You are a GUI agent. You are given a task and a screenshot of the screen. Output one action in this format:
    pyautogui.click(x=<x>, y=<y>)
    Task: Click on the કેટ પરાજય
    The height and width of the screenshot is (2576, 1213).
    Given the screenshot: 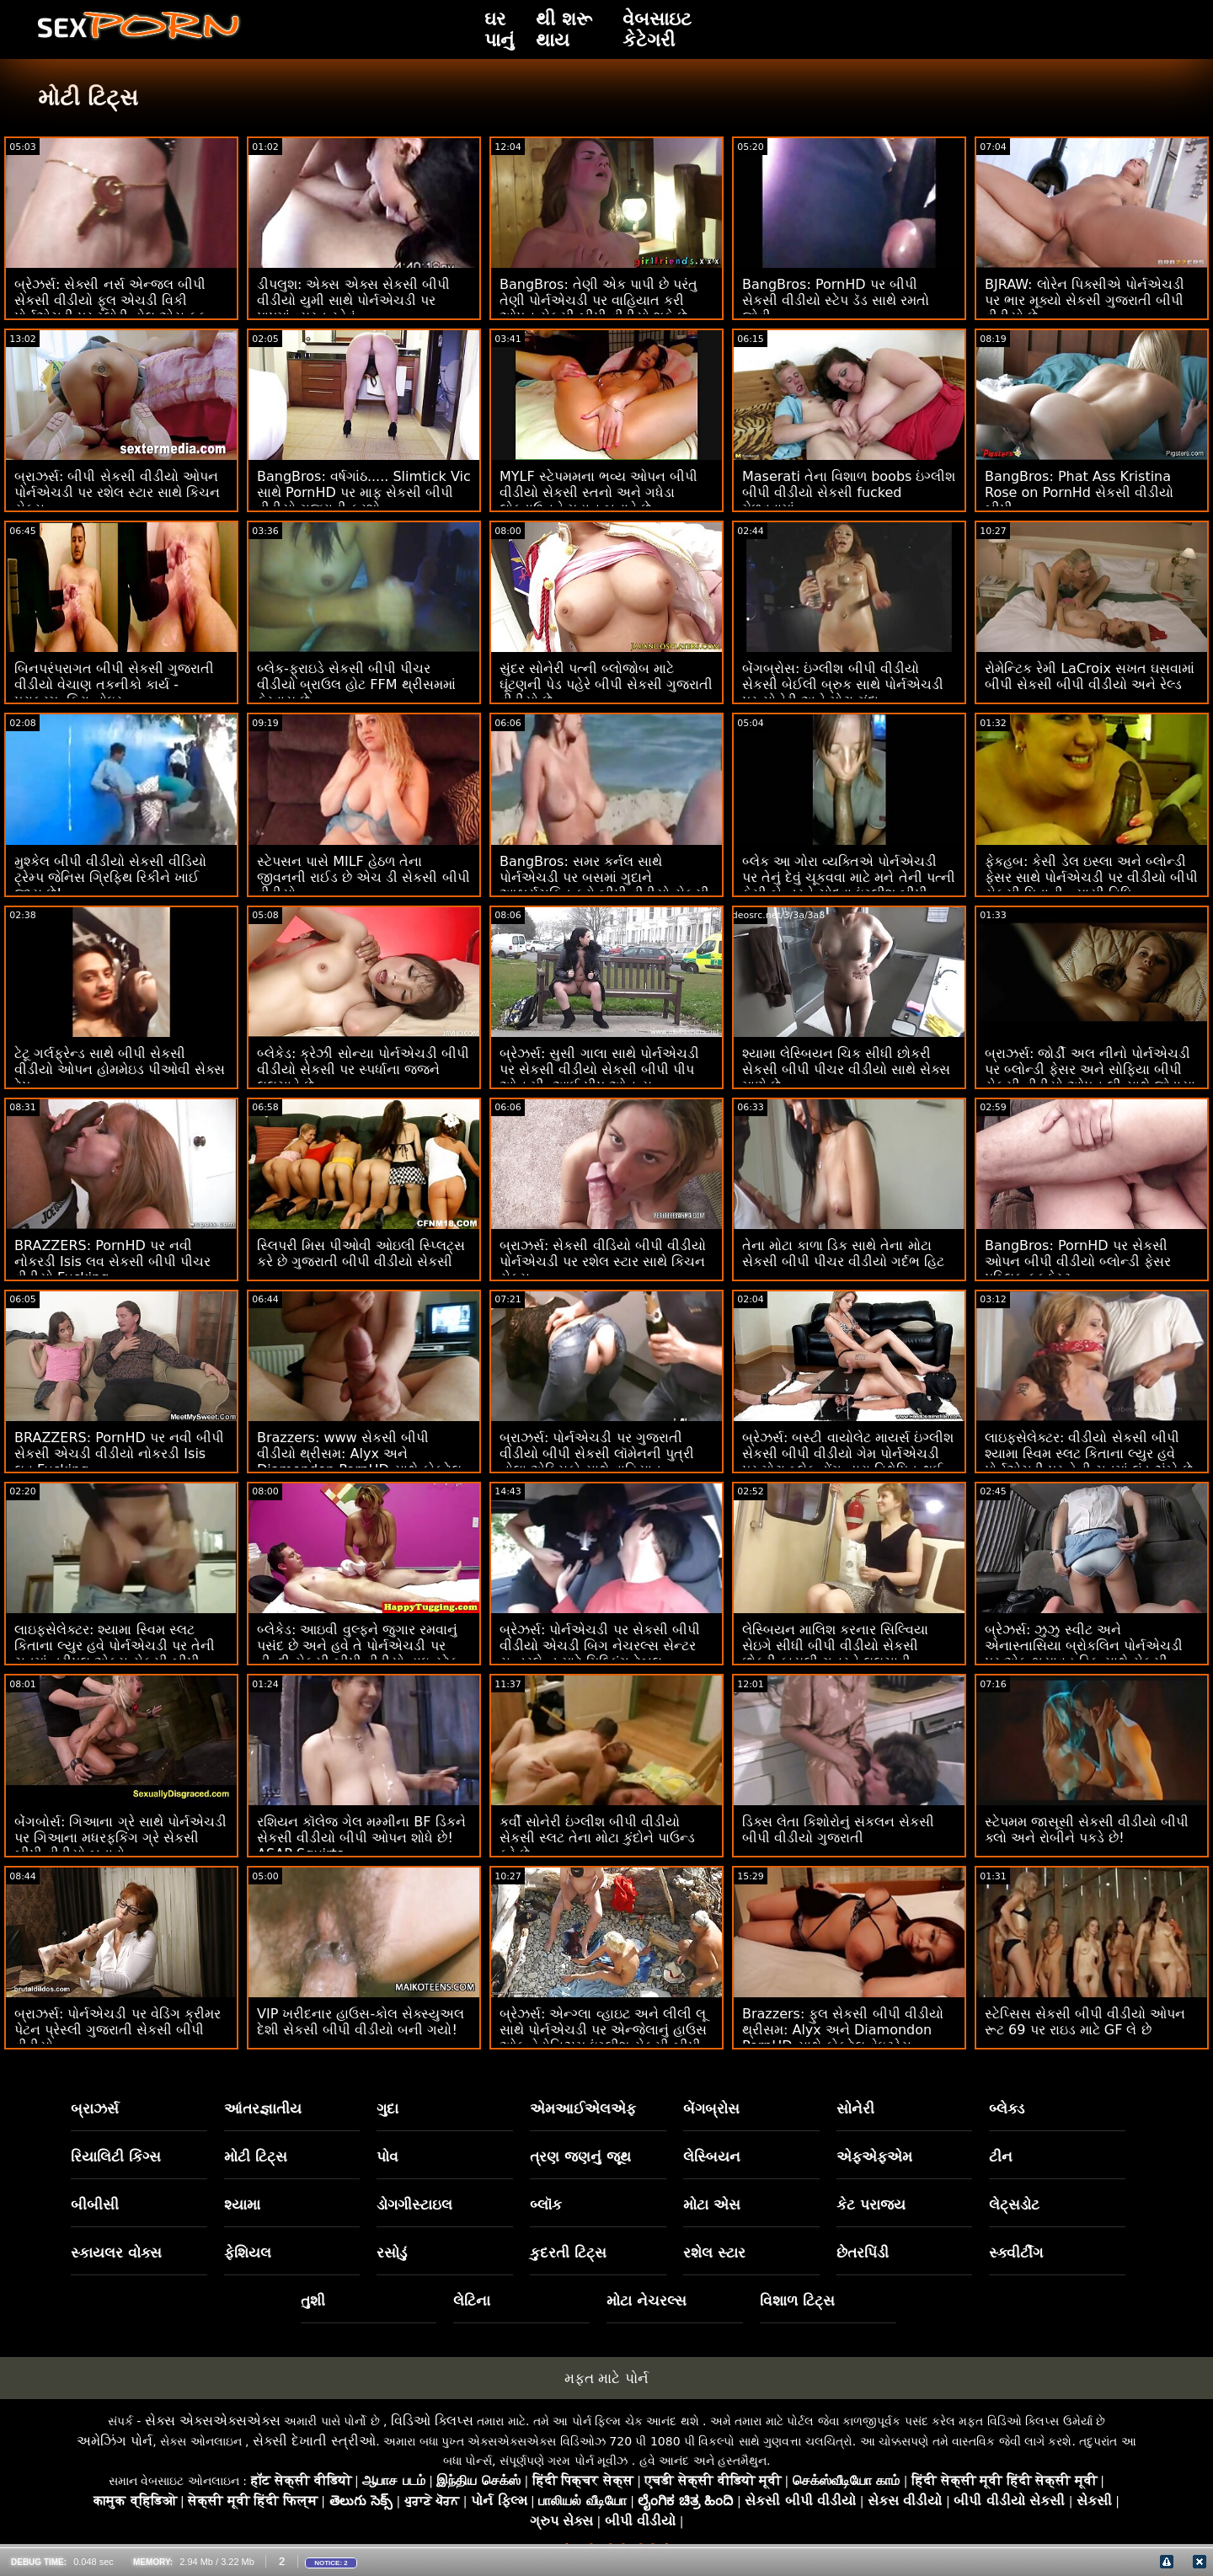 What is the action you would take?
    pyautogui.click(x=871, y=2204)
    